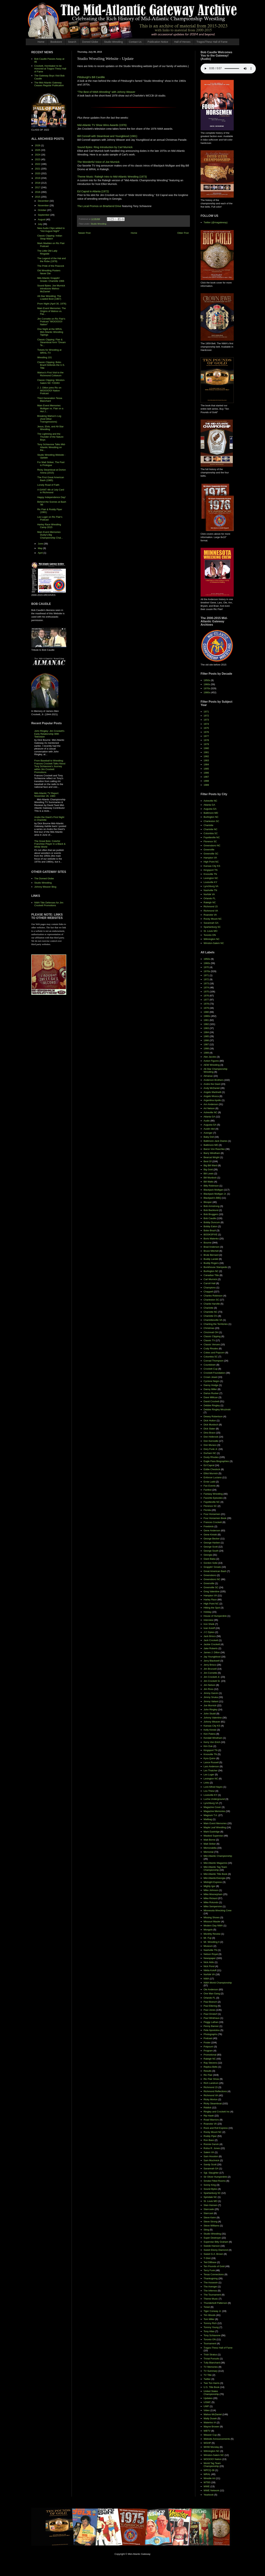  Describe the element at coordinates (211, 1246) in the screenshot. I see `Brad Anderson` at that location.